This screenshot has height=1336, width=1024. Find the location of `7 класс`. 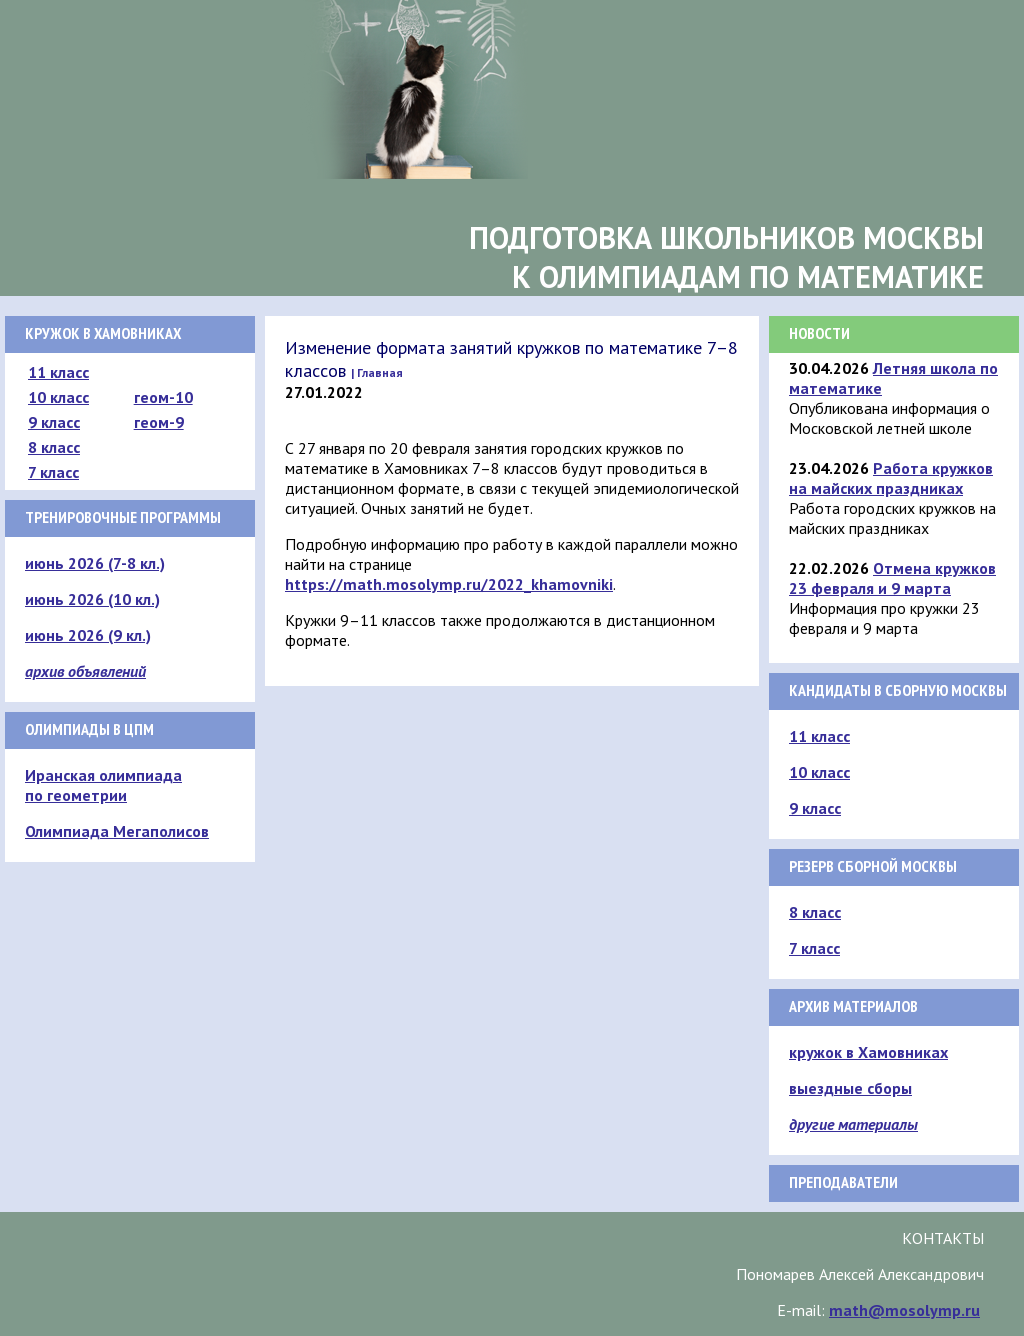

7 класс is located at coordinates (53, 472).